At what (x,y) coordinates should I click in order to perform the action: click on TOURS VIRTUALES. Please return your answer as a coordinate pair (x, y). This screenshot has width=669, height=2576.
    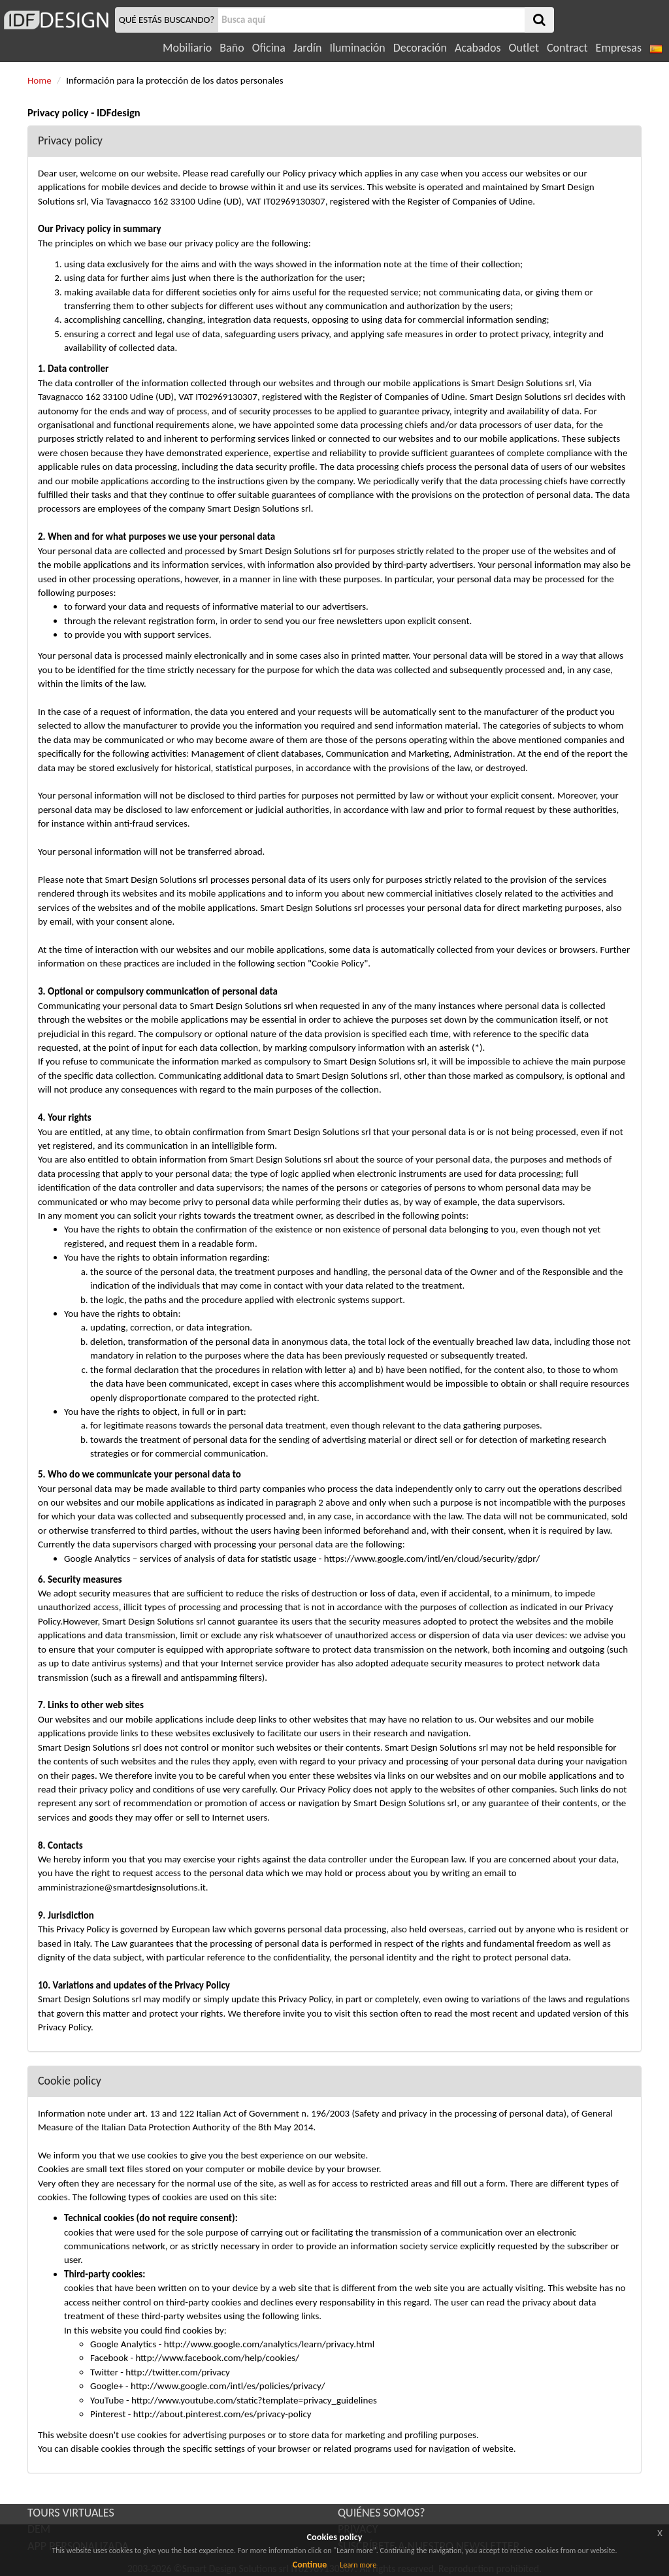
    Looking at the image, I should click on (70, 2512).